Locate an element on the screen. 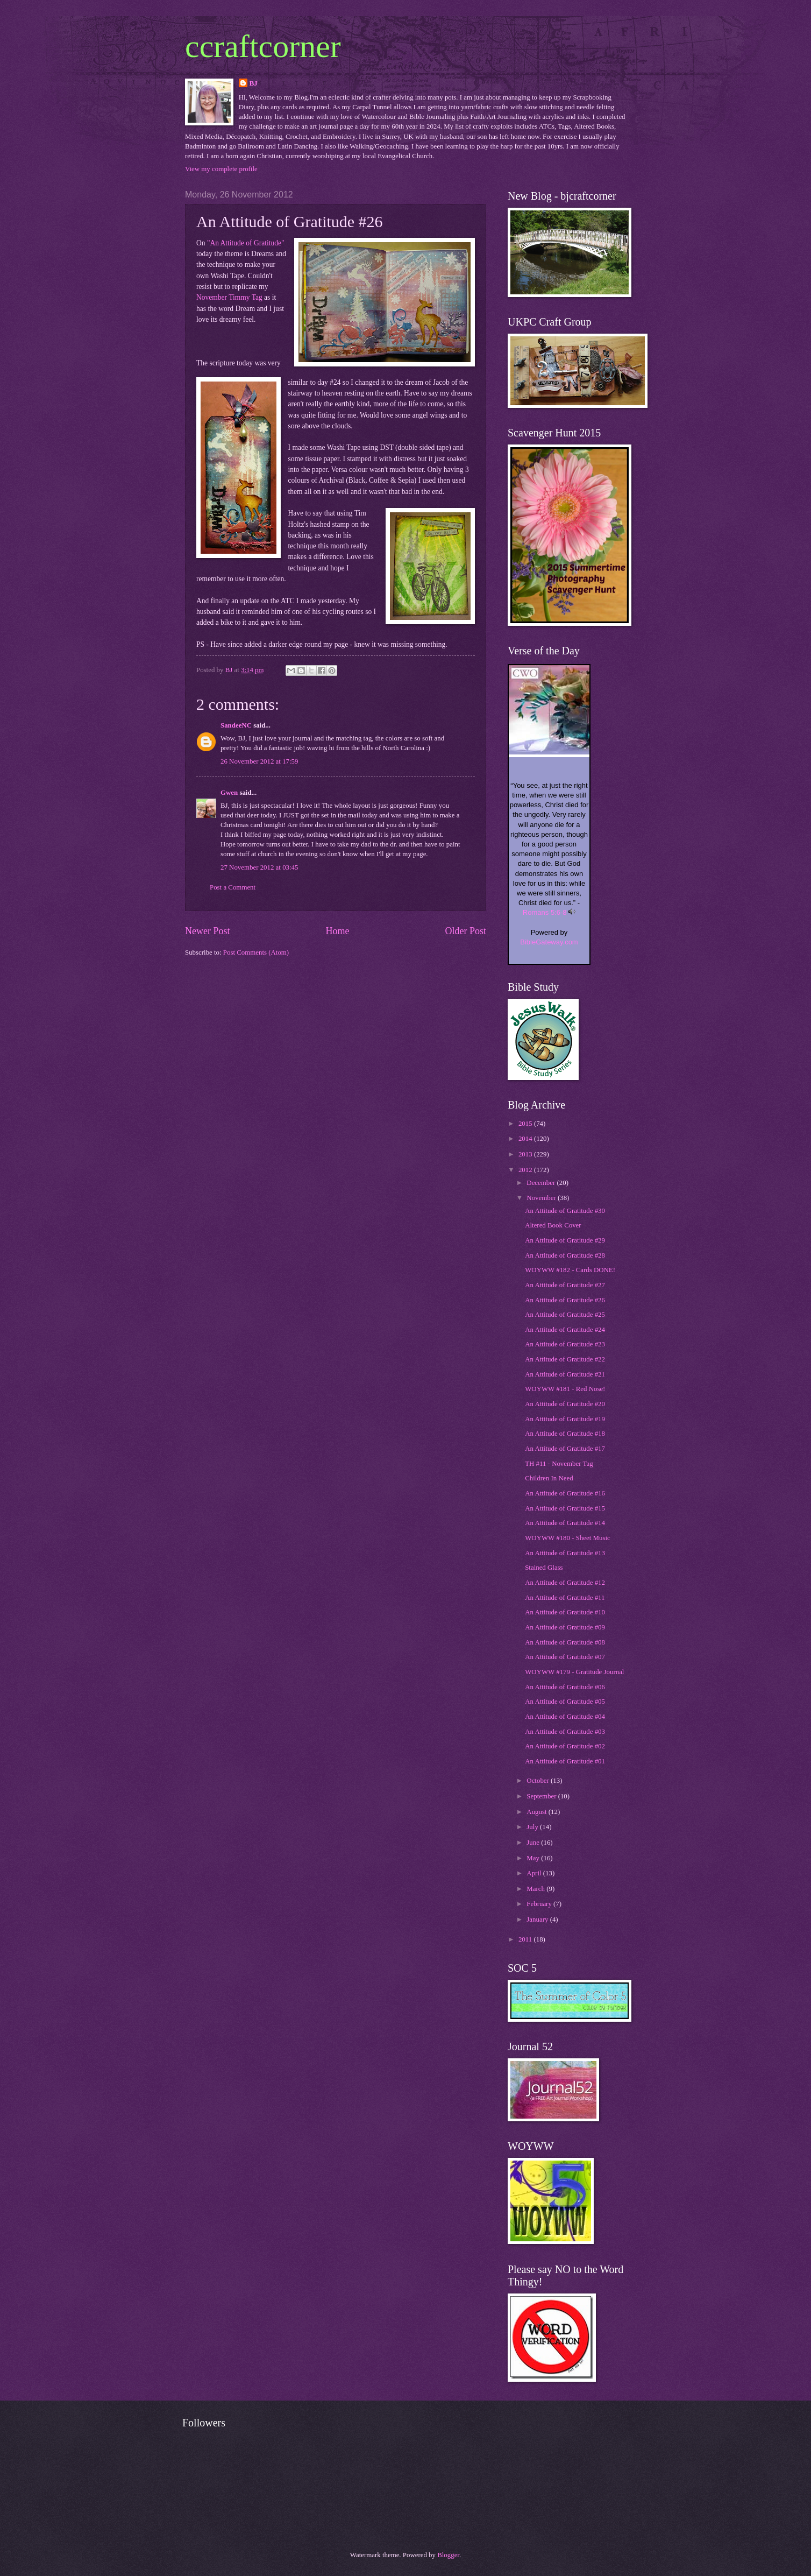 Image resolution: width=811 pixels, height=2576 pixels. Romans 5:6-8 is located at coordinates (545, 912).